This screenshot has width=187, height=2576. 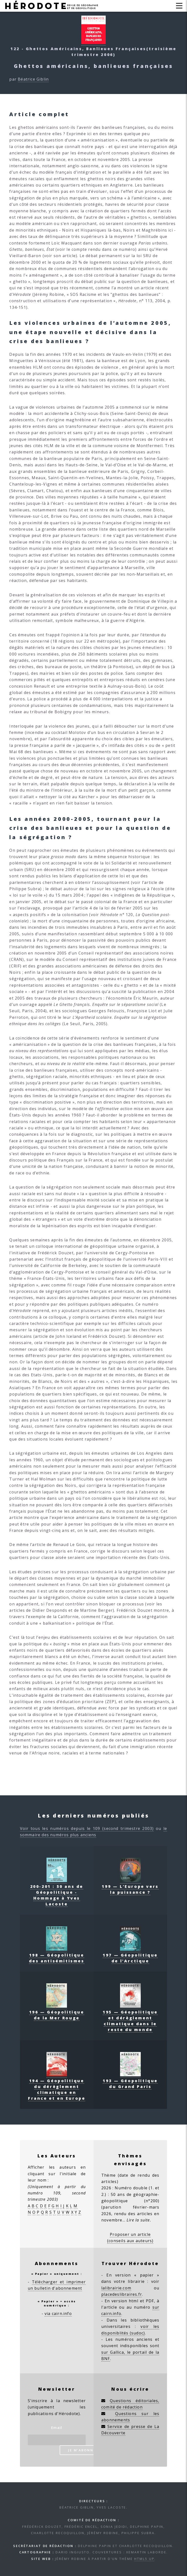 I want to click on via cairn.info, so click(x=58, y=2313).